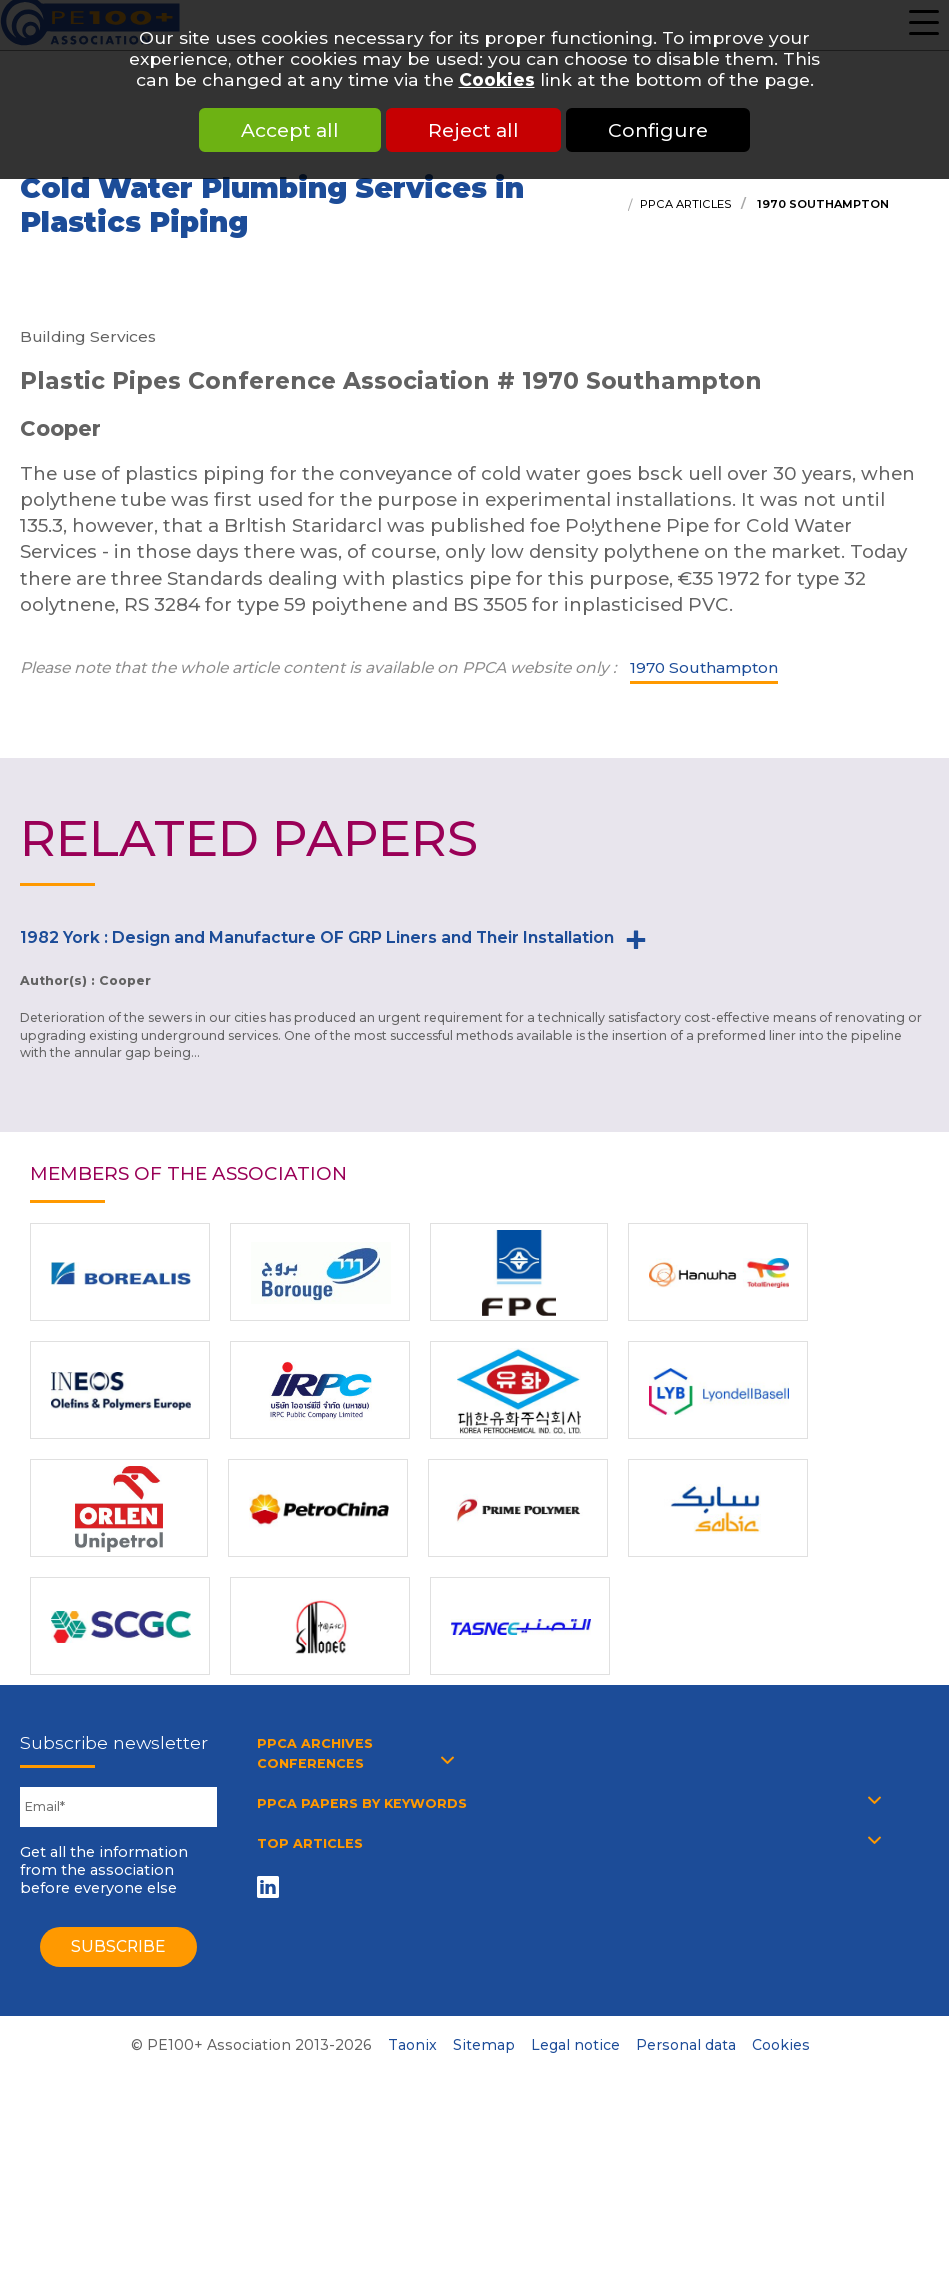 Image resolution: width=949 pixels, height=2282 pixels. Describe the element at coordinates (484, 2045) in the screenshot. I see `Sitemap` at that location.